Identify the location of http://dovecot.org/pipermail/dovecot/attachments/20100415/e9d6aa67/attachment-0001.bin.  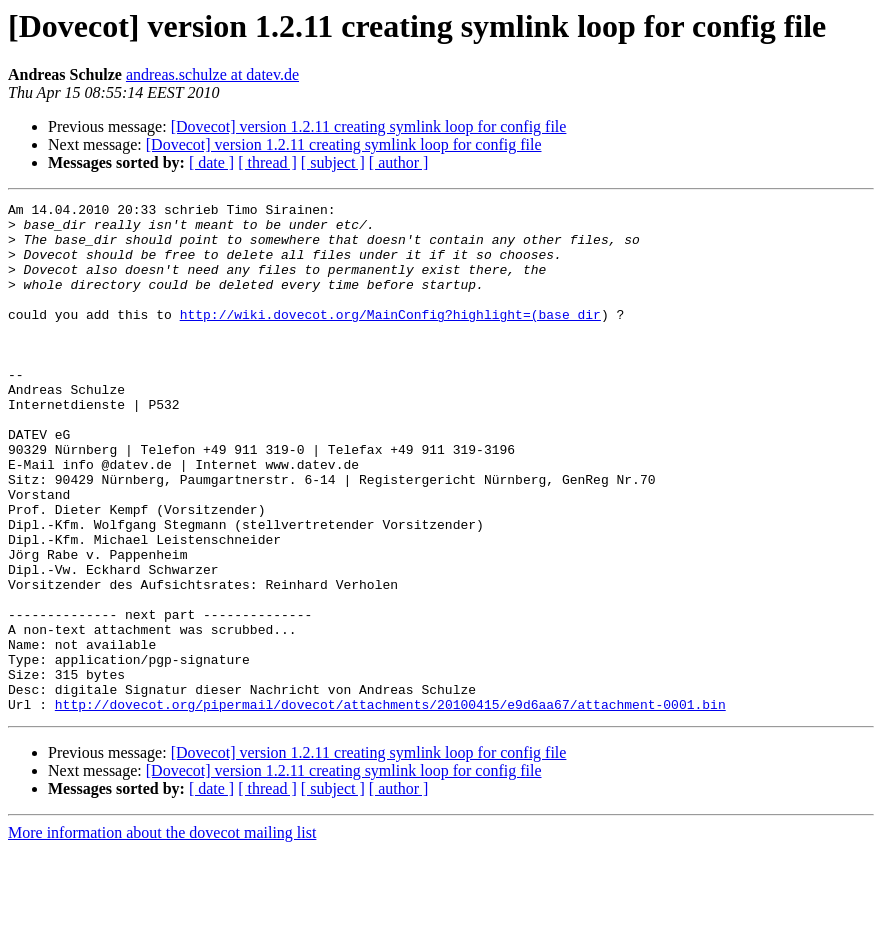
(390, 806).